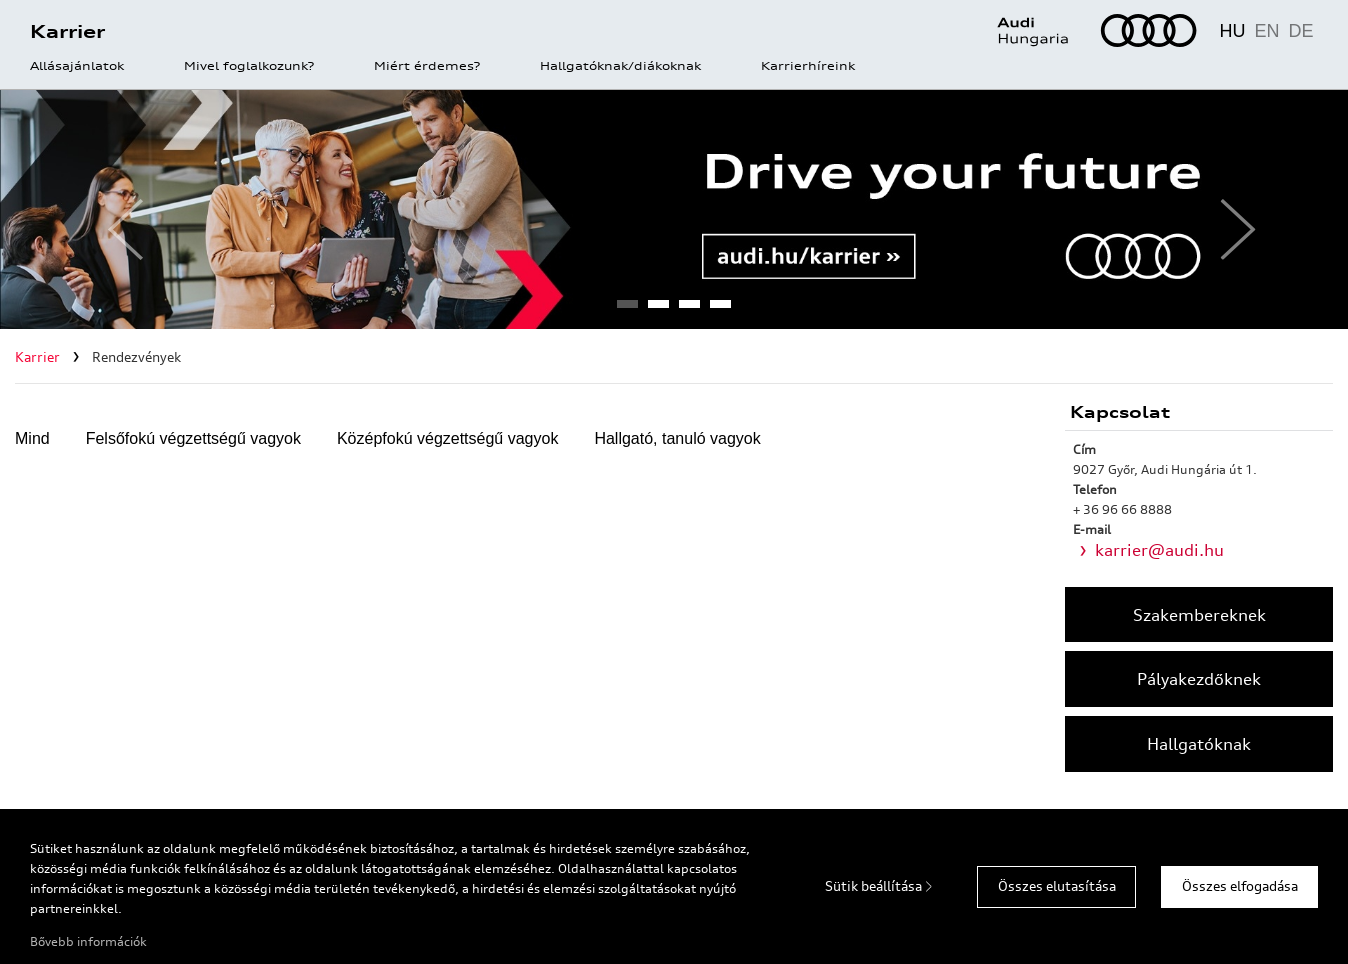  I want to click on Pályakezdőknek, so click(1199, 679).